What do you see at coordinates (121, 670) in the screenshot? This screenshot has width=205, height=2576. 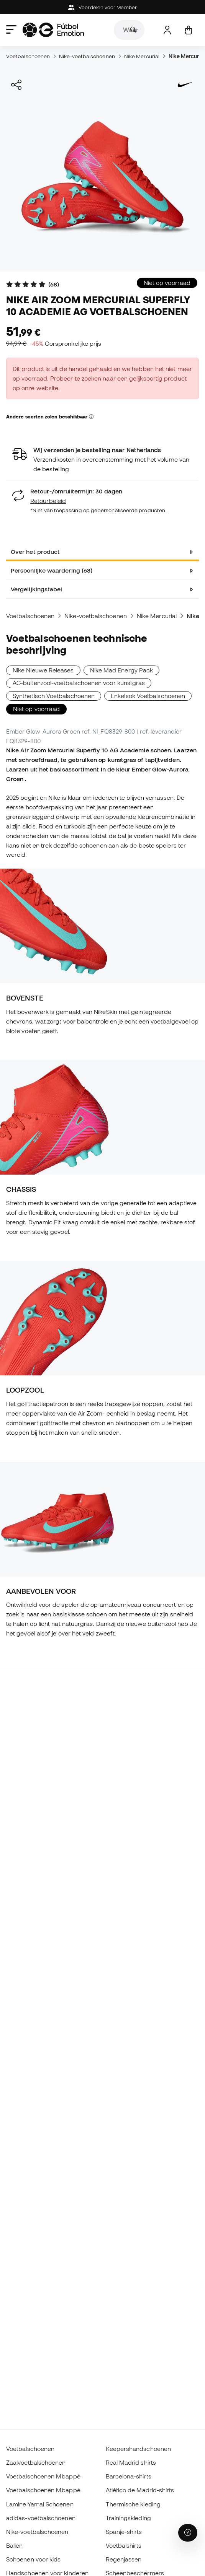 I see `Nike Mad Energy Pack` at bounding box center [121, 670].